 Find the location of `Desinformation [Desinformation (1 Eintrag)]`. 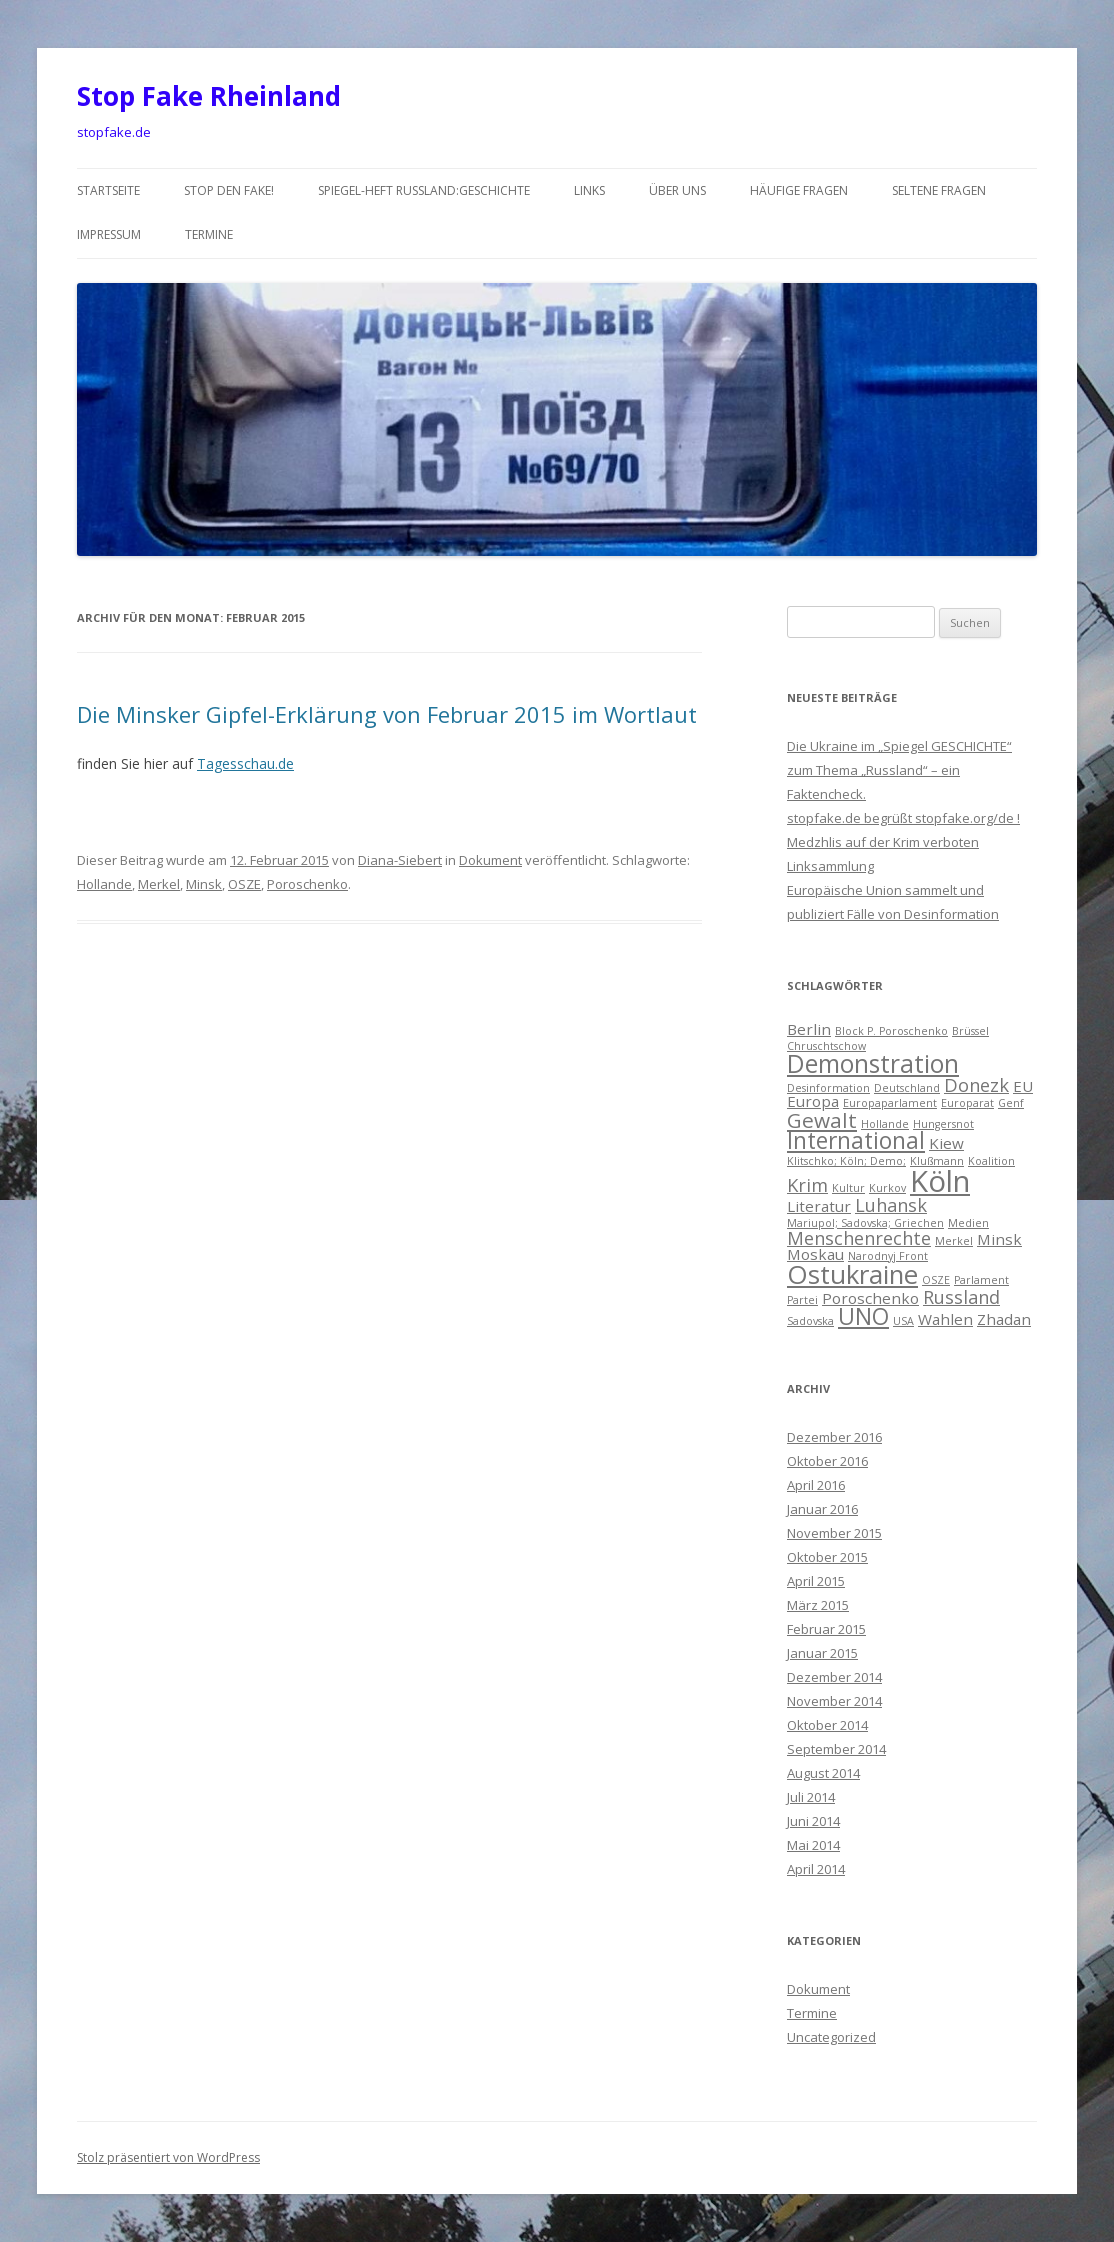

Desinformation [Desinformation (1 Eintrag)] is located at coordinates (828, 1088).